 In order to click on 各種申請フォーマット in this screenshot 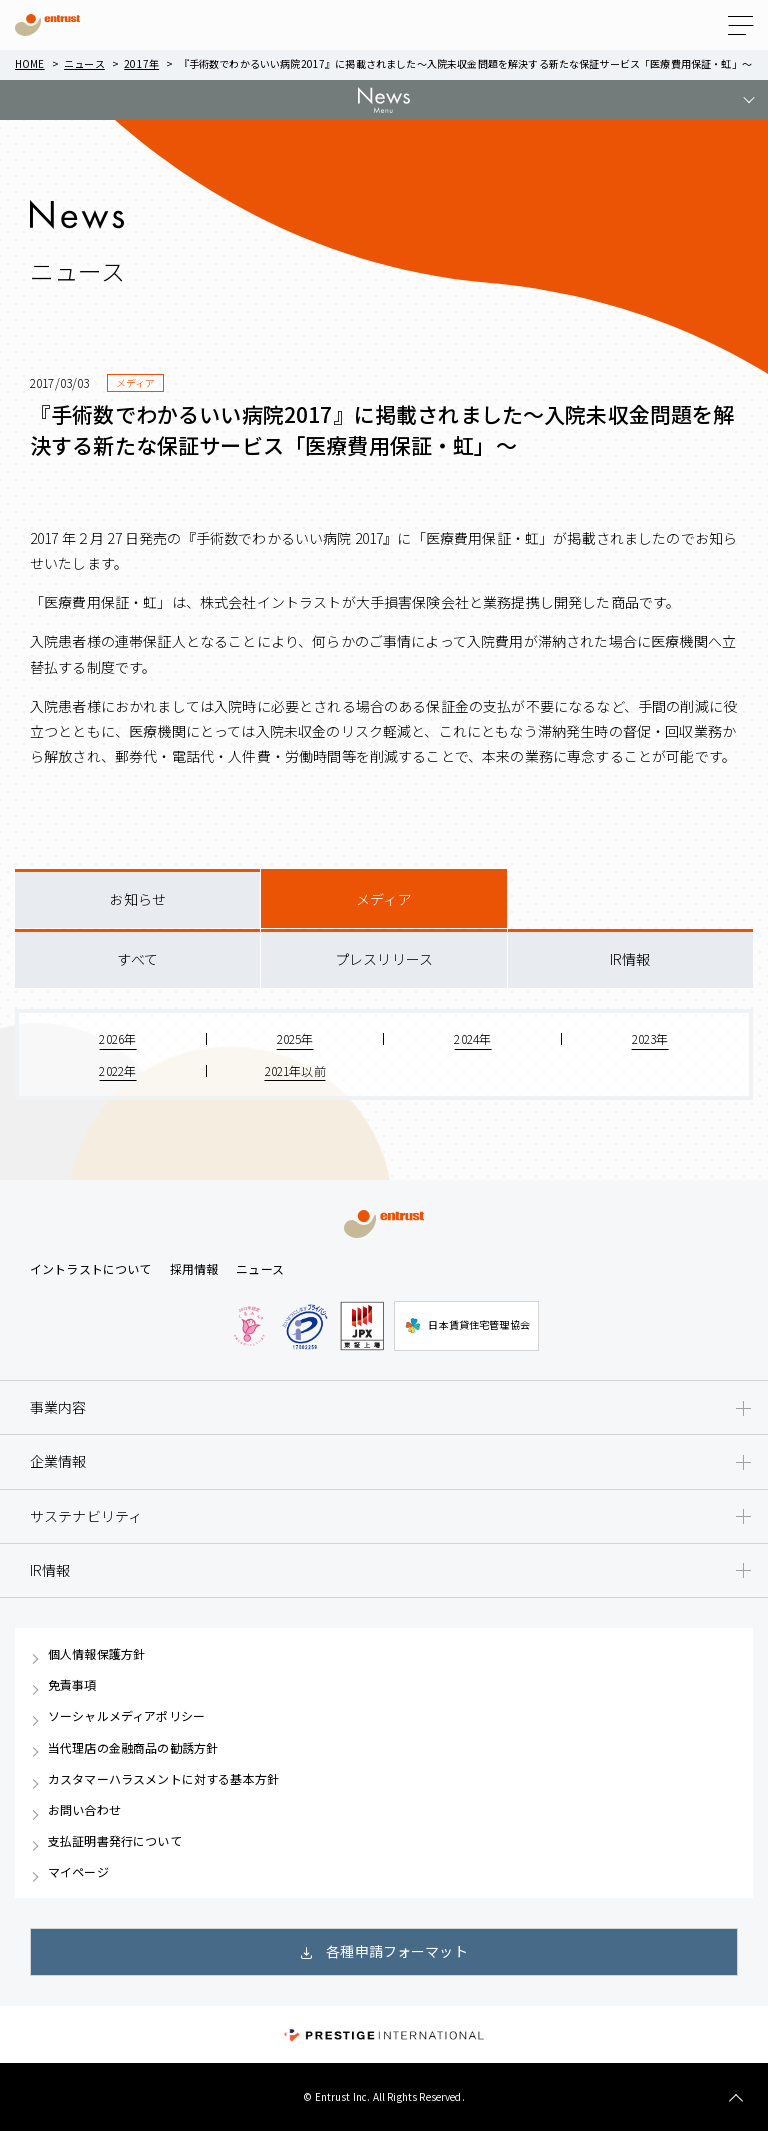, I will do `click(397, 1951)`.